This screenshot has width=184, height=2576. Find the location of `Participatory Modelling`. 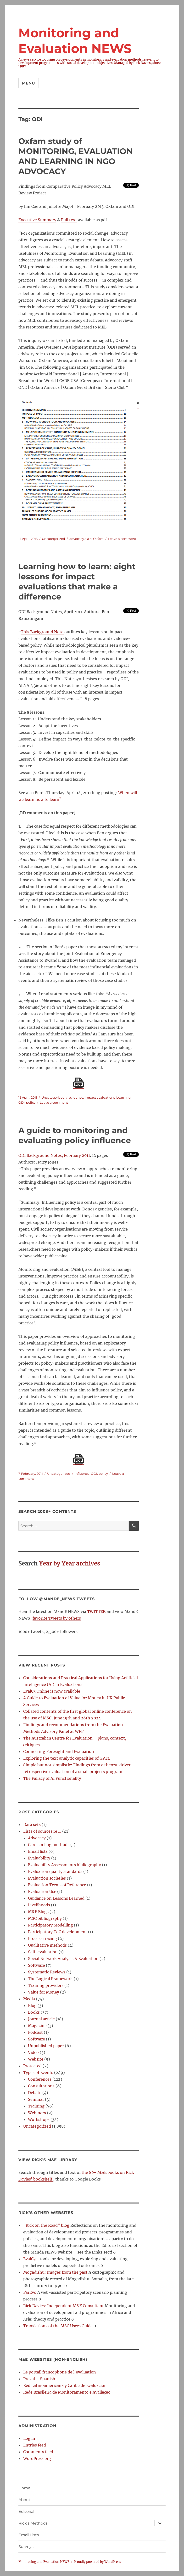

Participatory Modelling is located at coordinates (50, 1925).